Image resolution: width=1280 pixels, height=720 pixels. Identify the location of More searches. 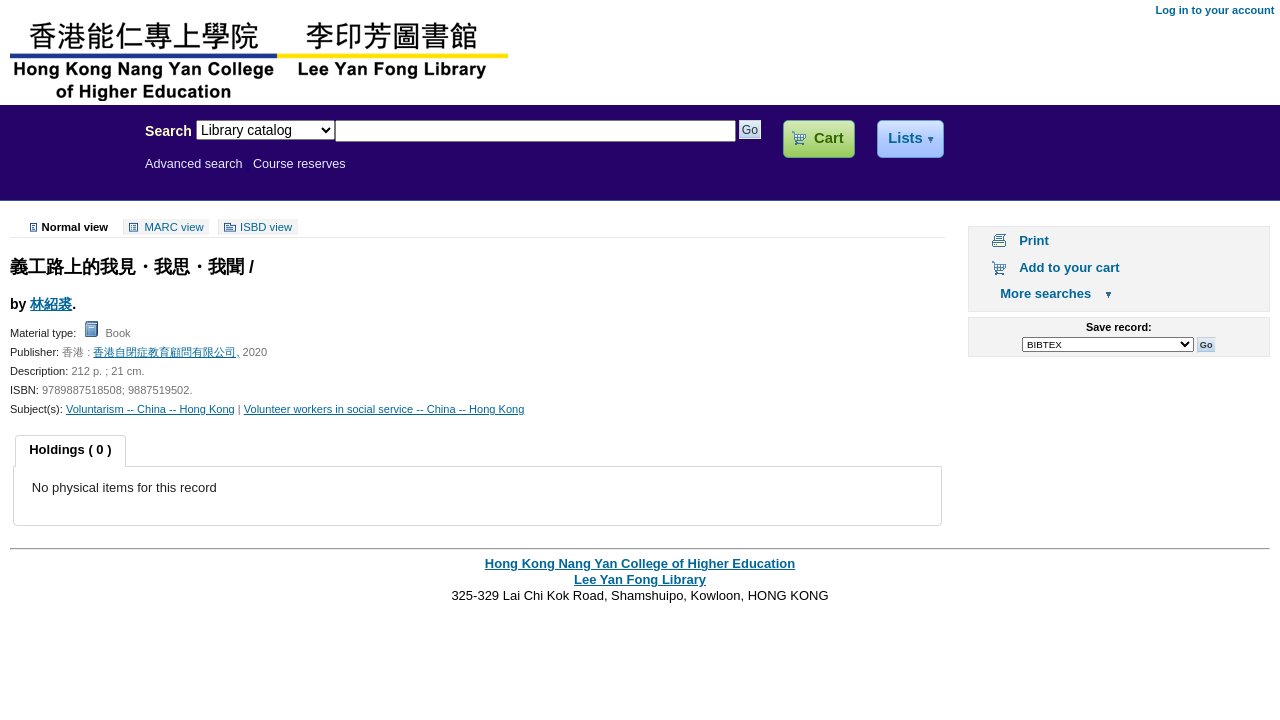
(1045, 293).